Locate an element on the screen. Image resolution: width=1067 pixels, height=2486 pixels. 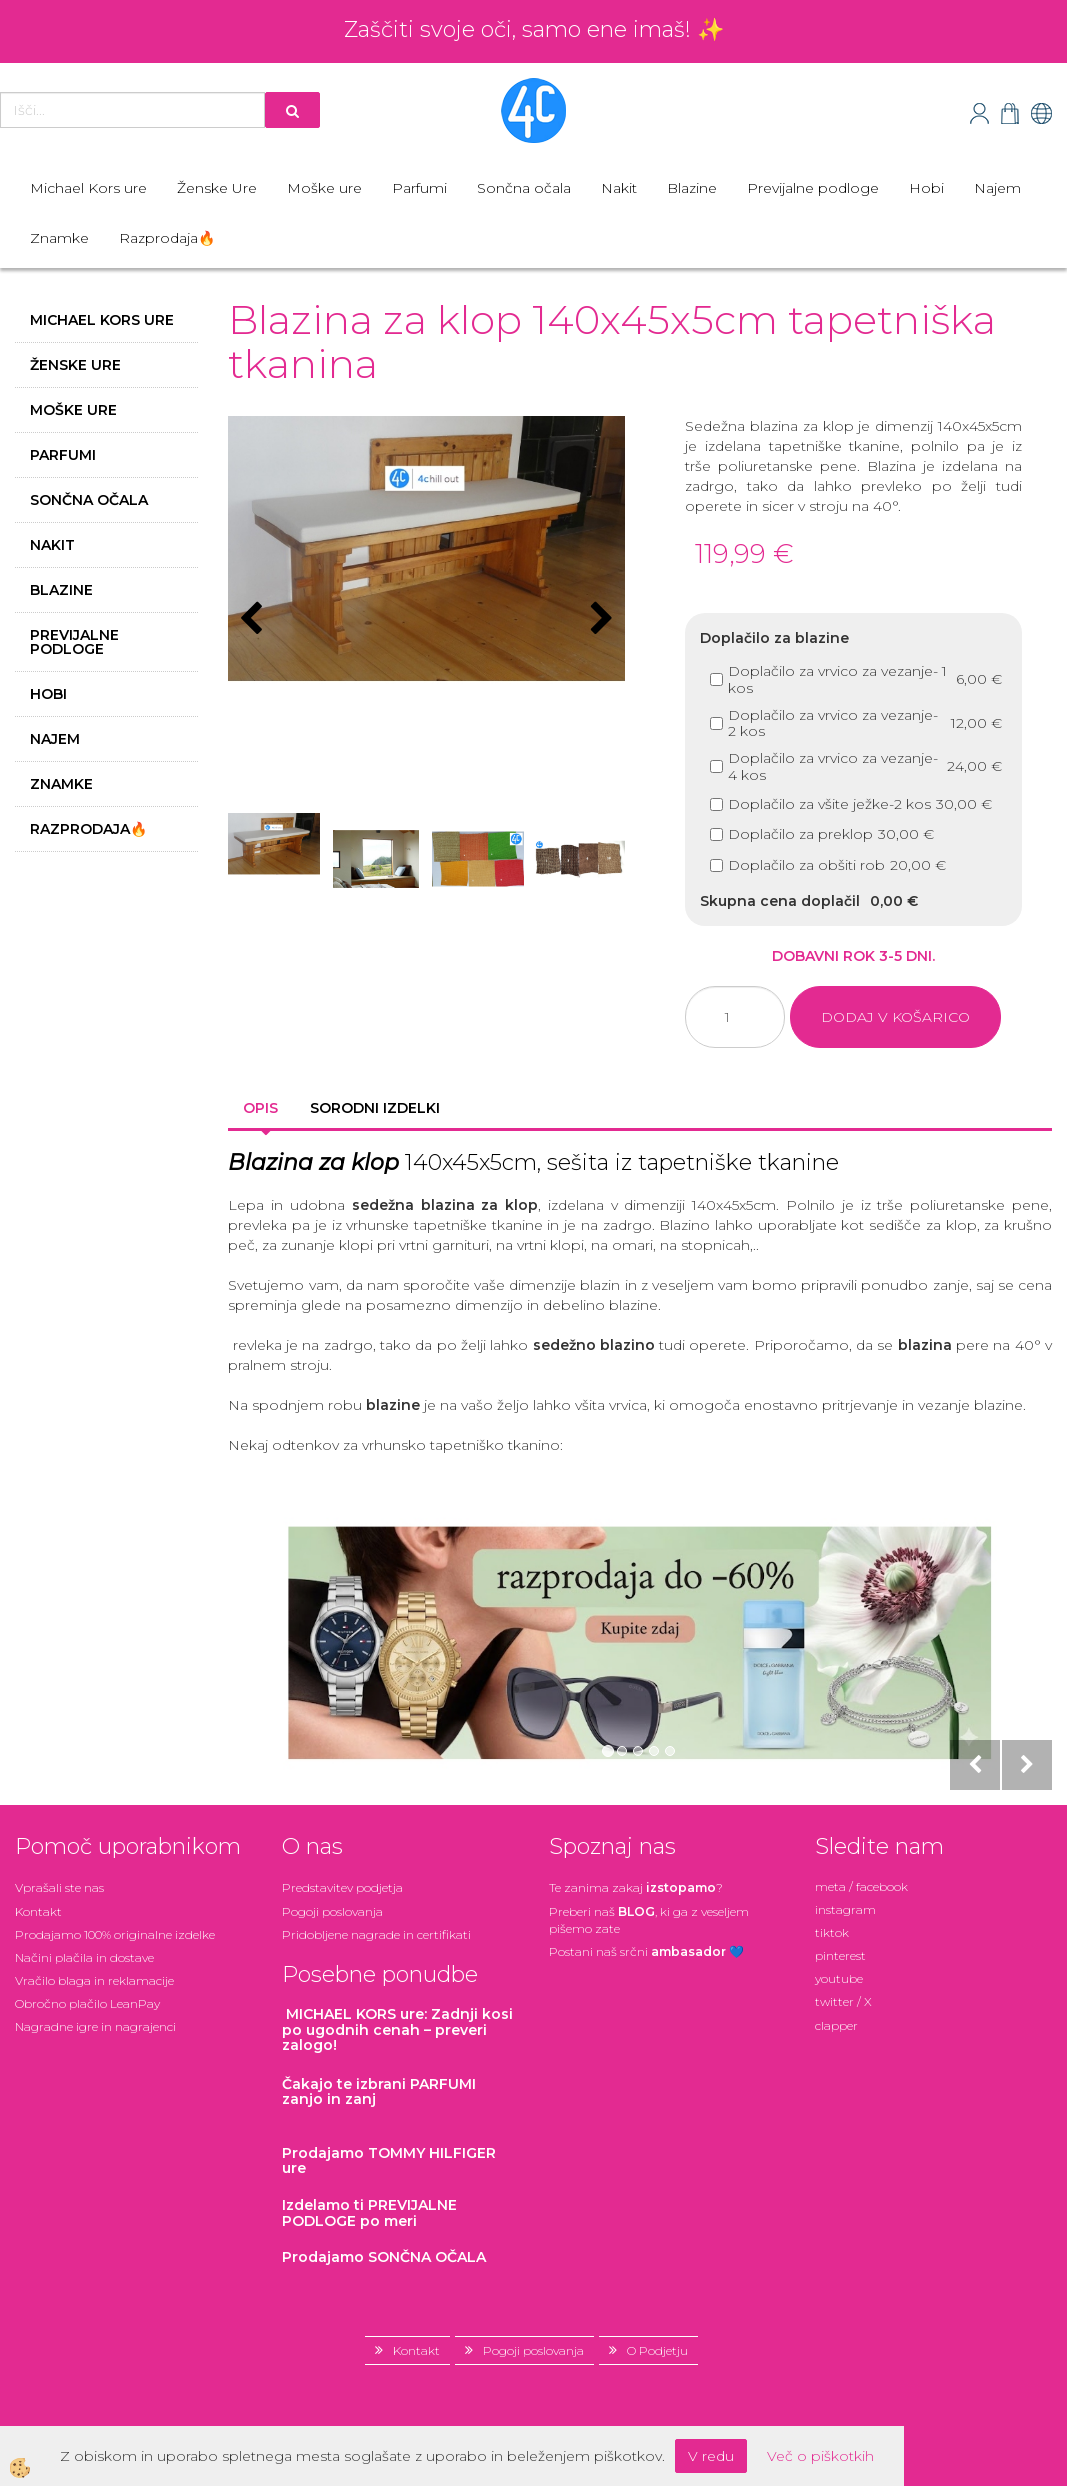
twitter / X is located at coordinates (843, 2001).